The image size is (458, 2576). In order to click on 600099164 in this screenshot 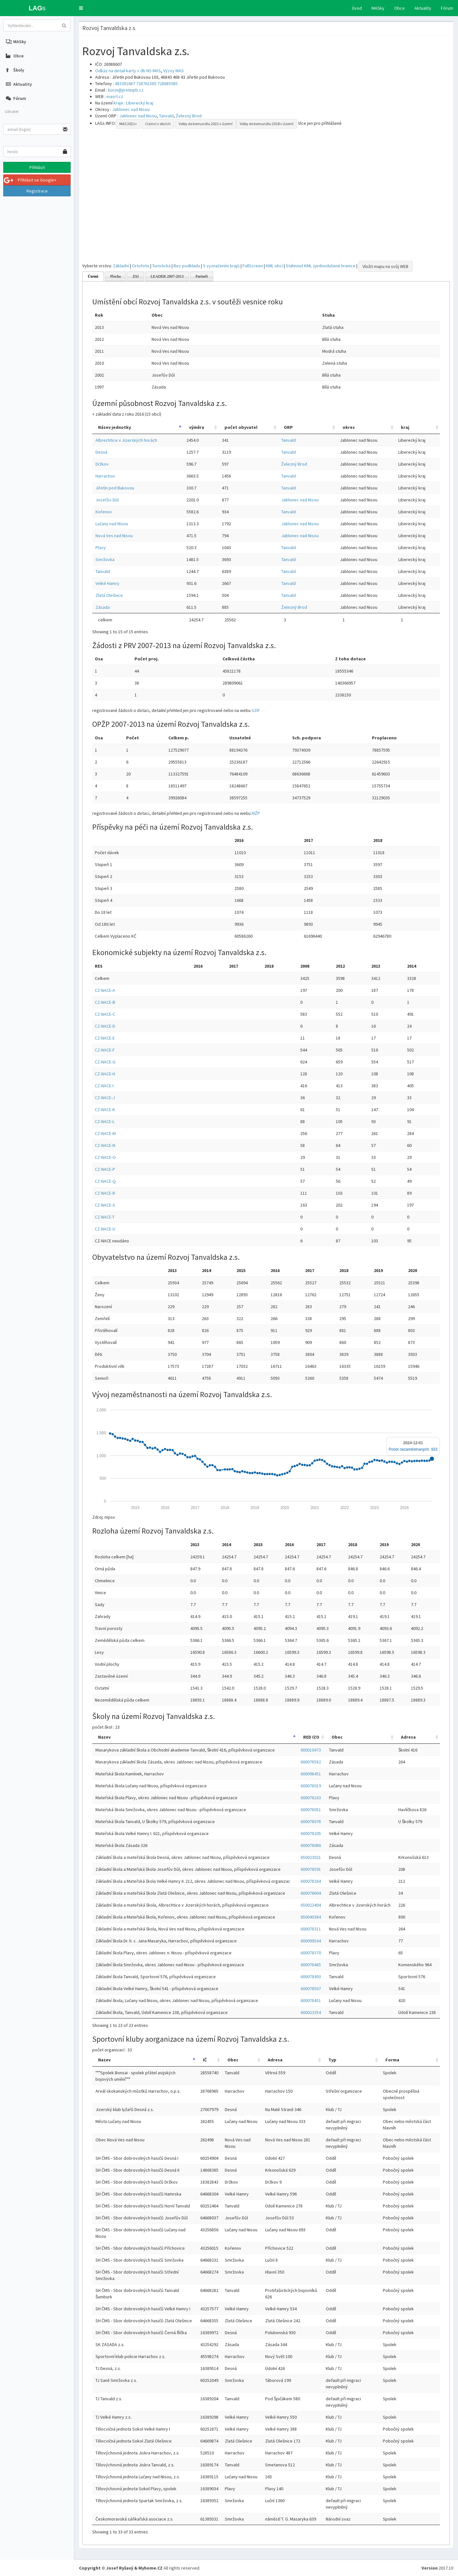, I will do `click(311, 1941)`.